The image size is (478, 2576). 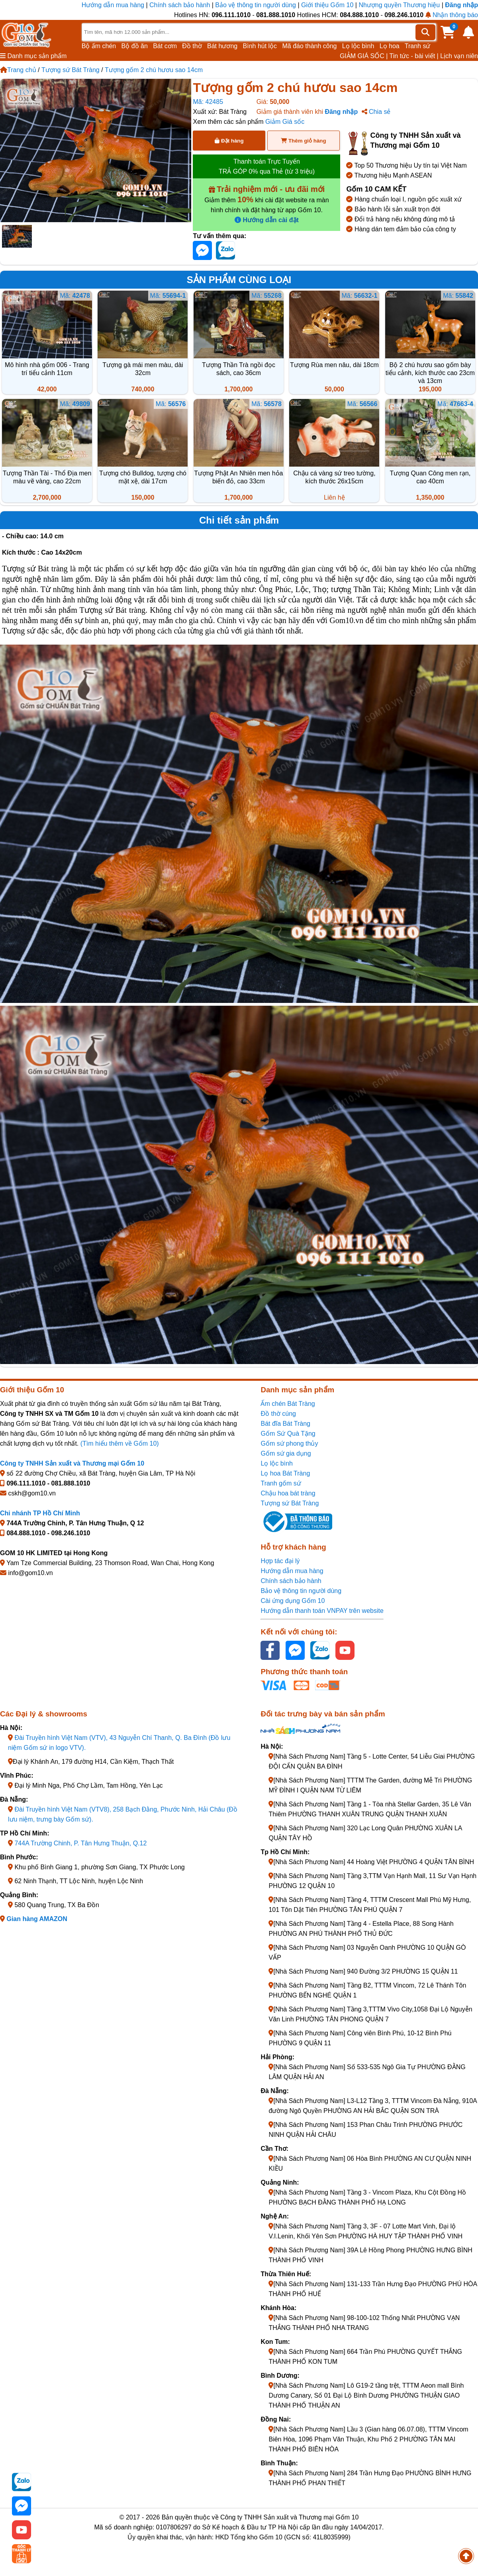 What do you see at coordinates (229, 141) in the screenshot?
I see `Đặt hàng` at bounding box center [229, 141].